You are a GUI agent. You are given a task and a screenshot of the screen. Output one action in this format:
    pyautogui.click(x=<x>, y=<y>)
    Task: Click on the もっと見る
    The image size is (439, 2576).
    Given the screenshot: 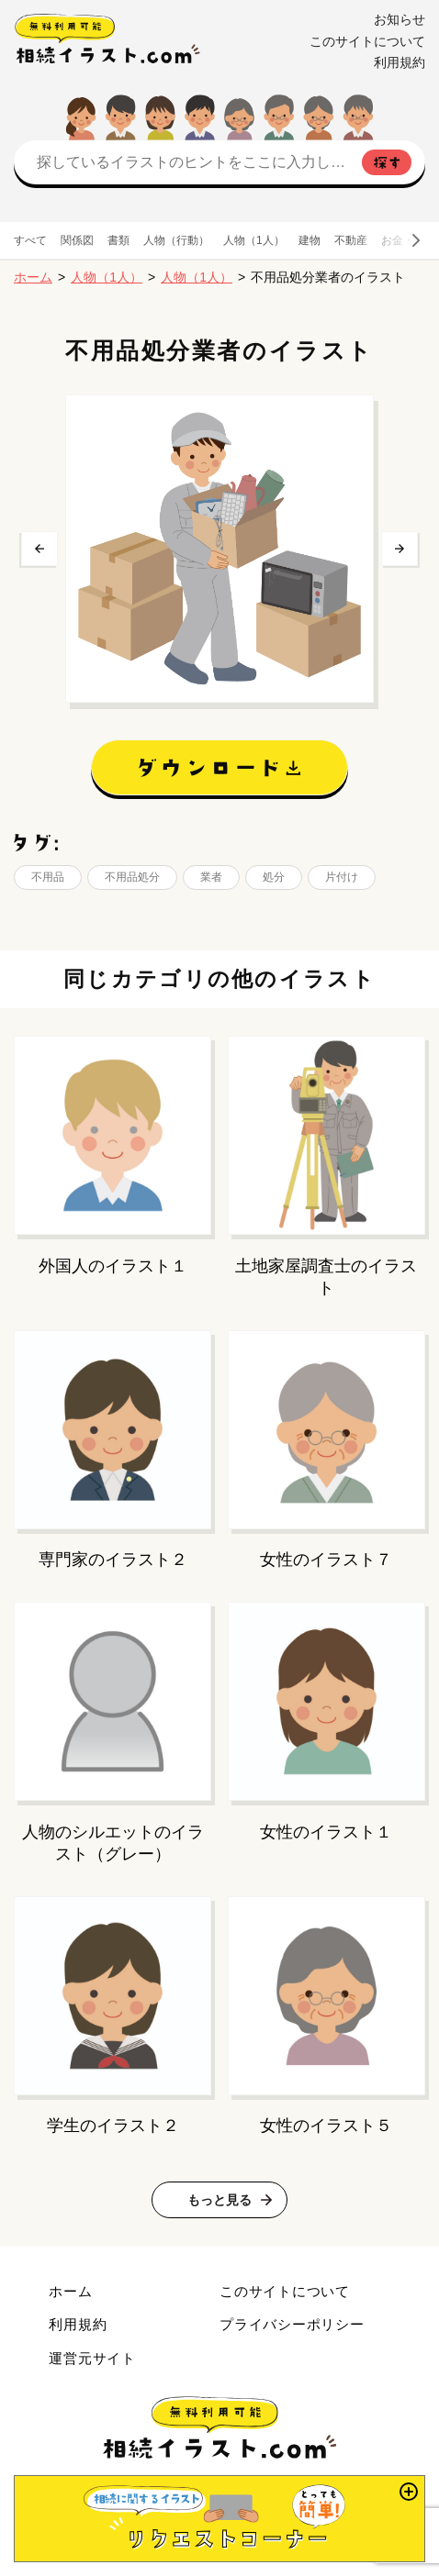 What is the action you would take?
    pyautogui.click(x=219, y=2200)
    